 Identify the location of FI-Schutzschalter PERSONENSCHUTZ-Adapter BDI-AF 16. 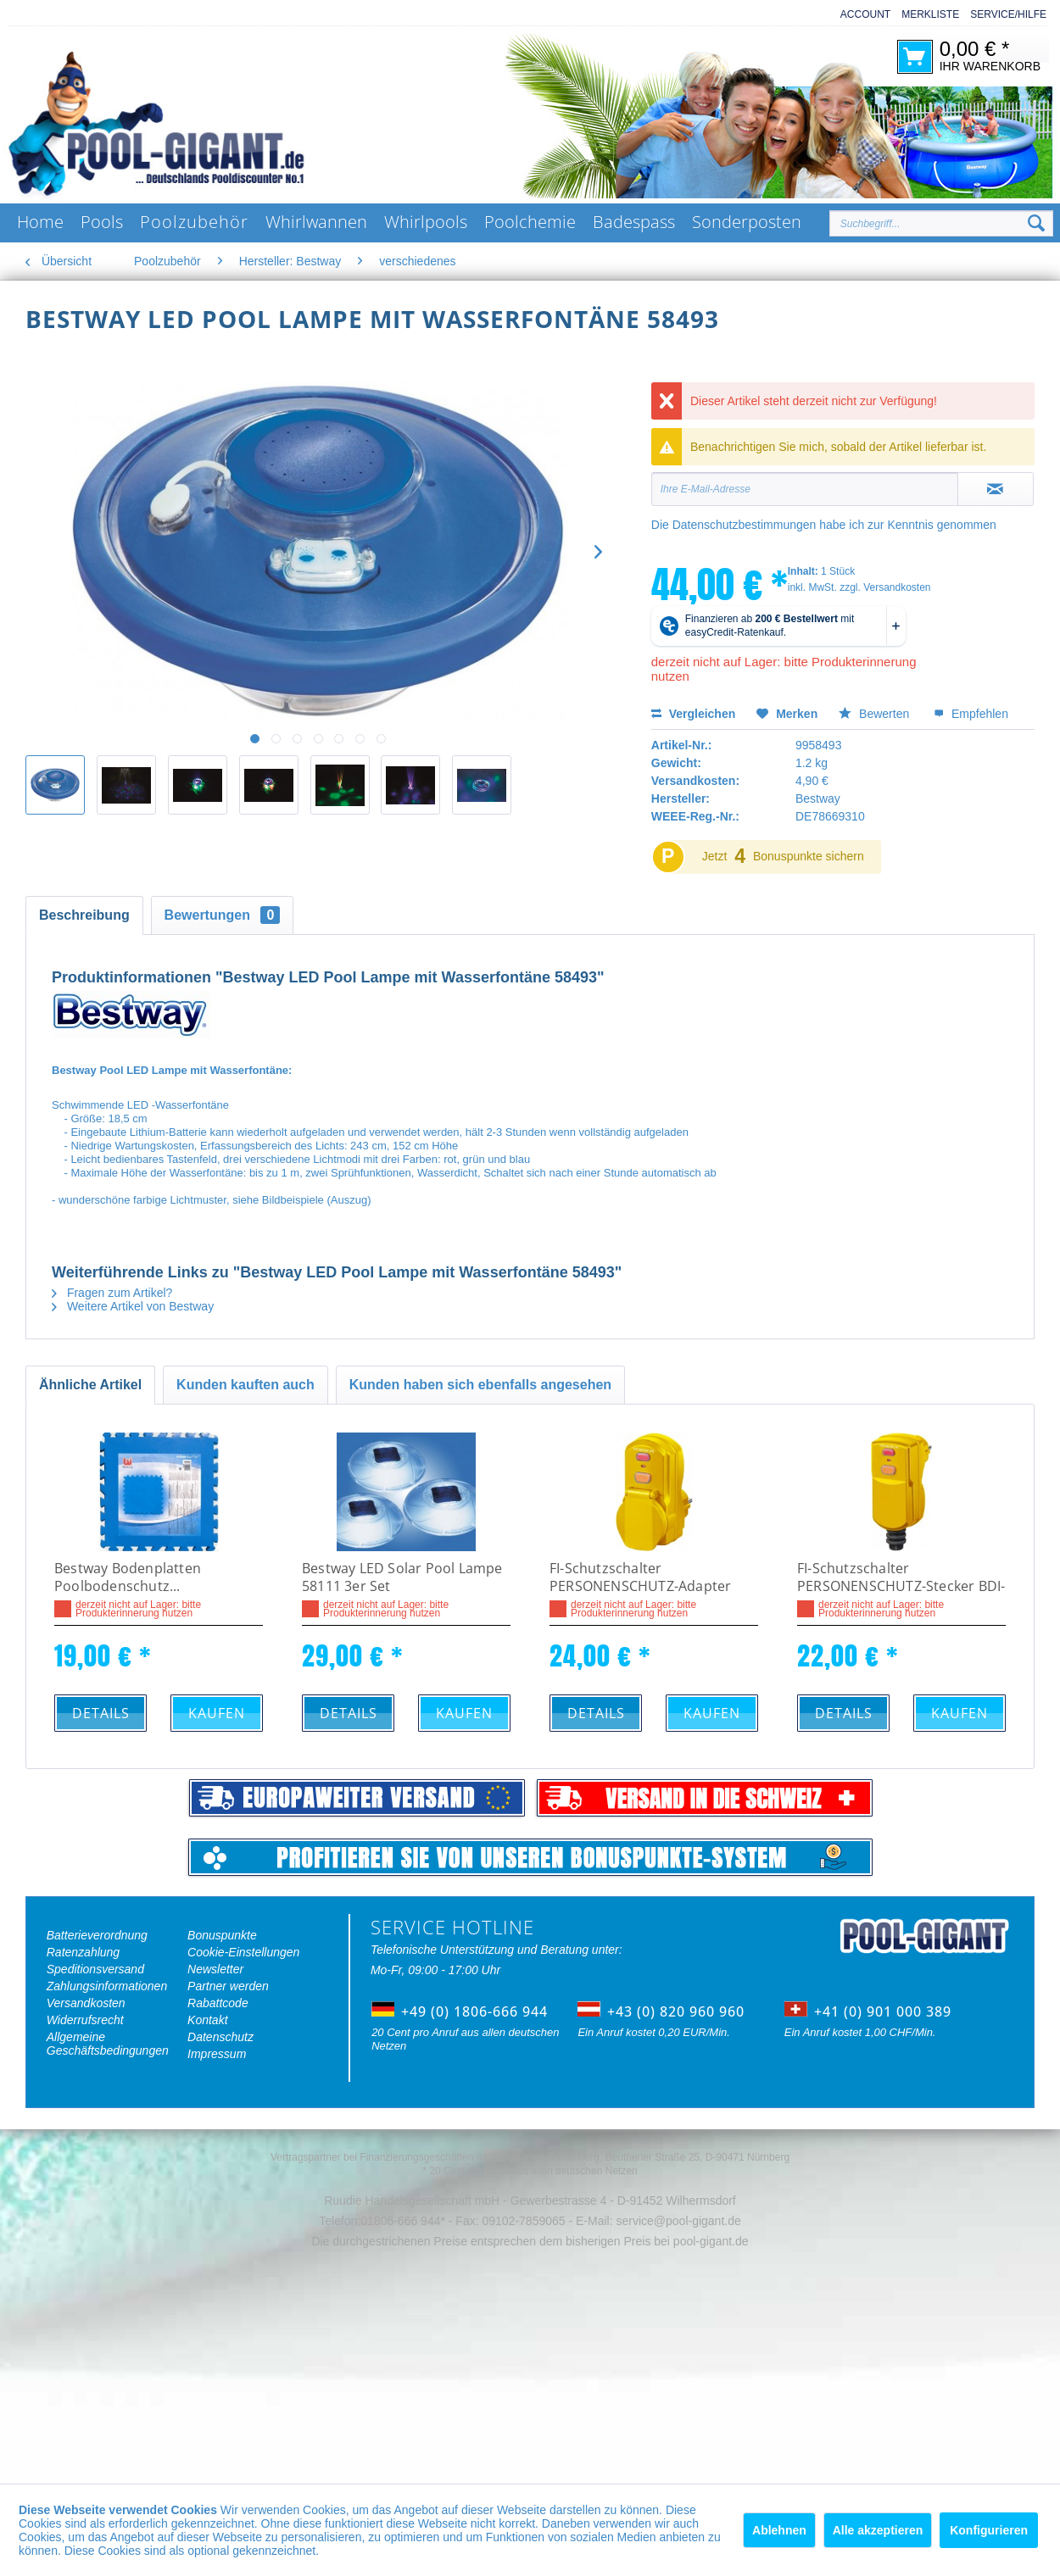
(640, 1578).